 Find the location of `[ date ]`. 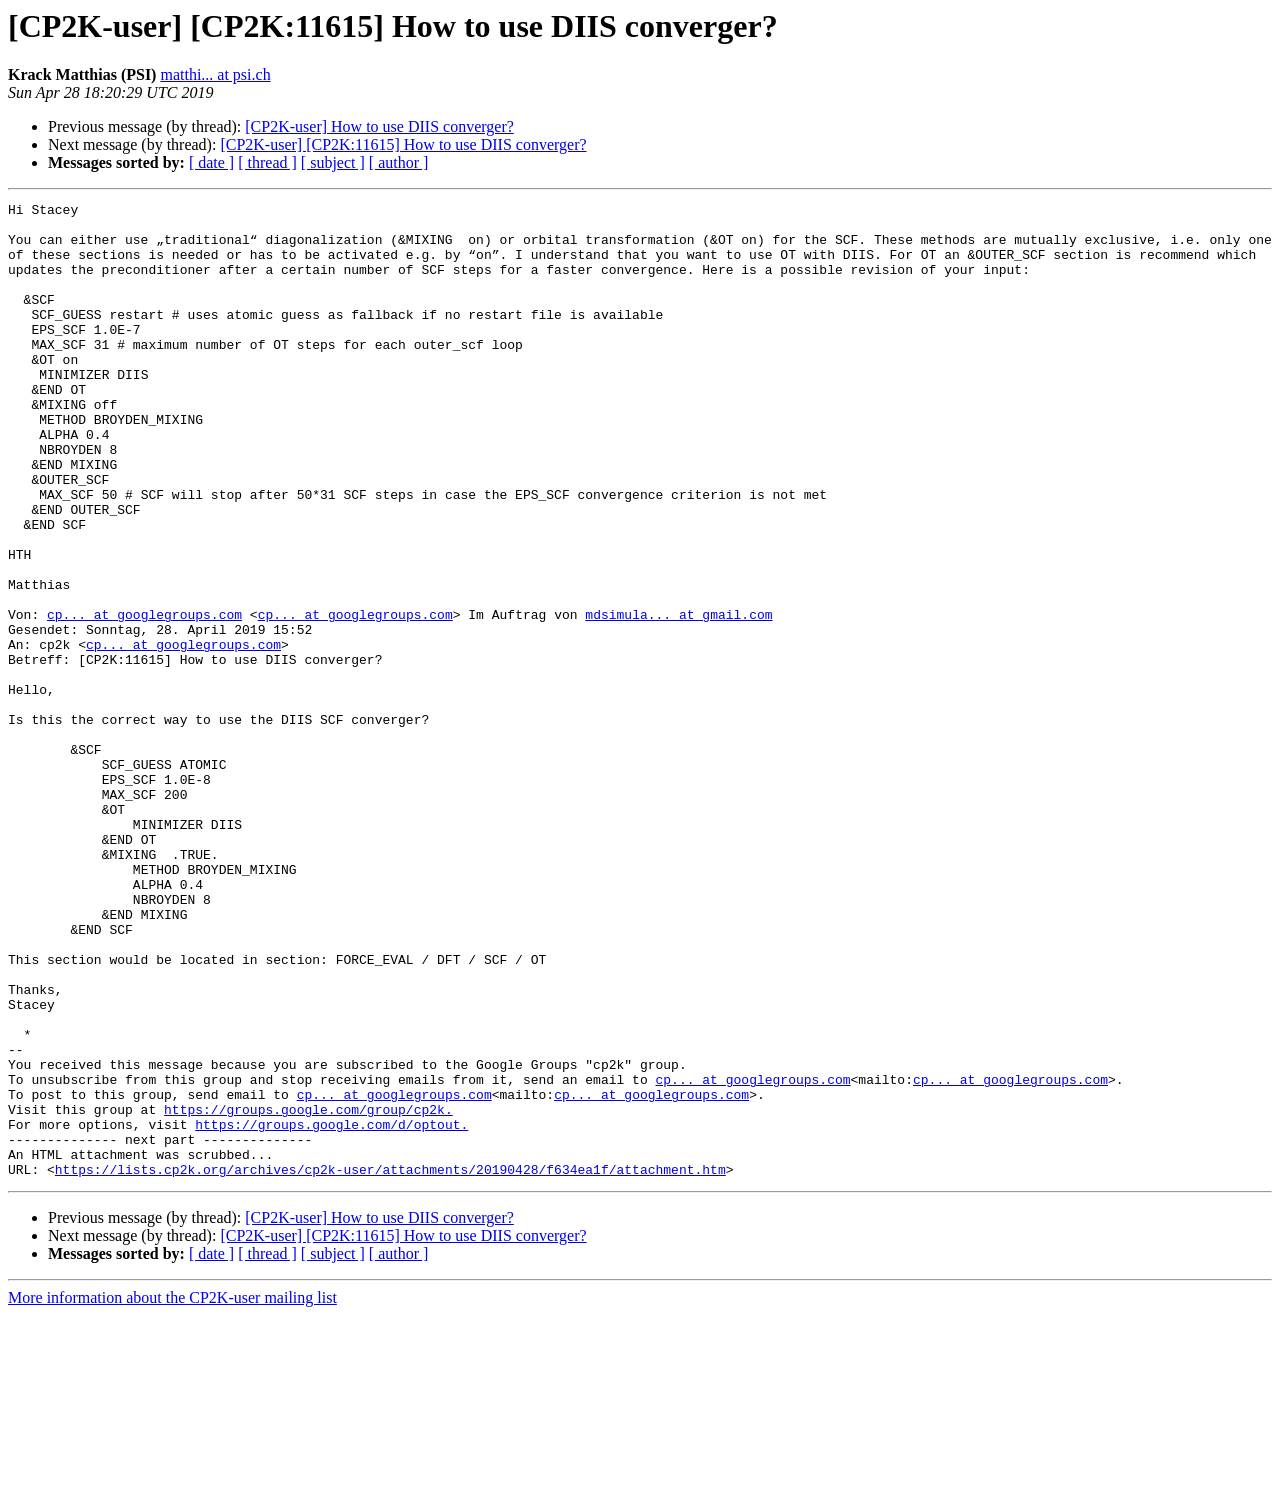

[ date ] is located at coordinates (211, 162).